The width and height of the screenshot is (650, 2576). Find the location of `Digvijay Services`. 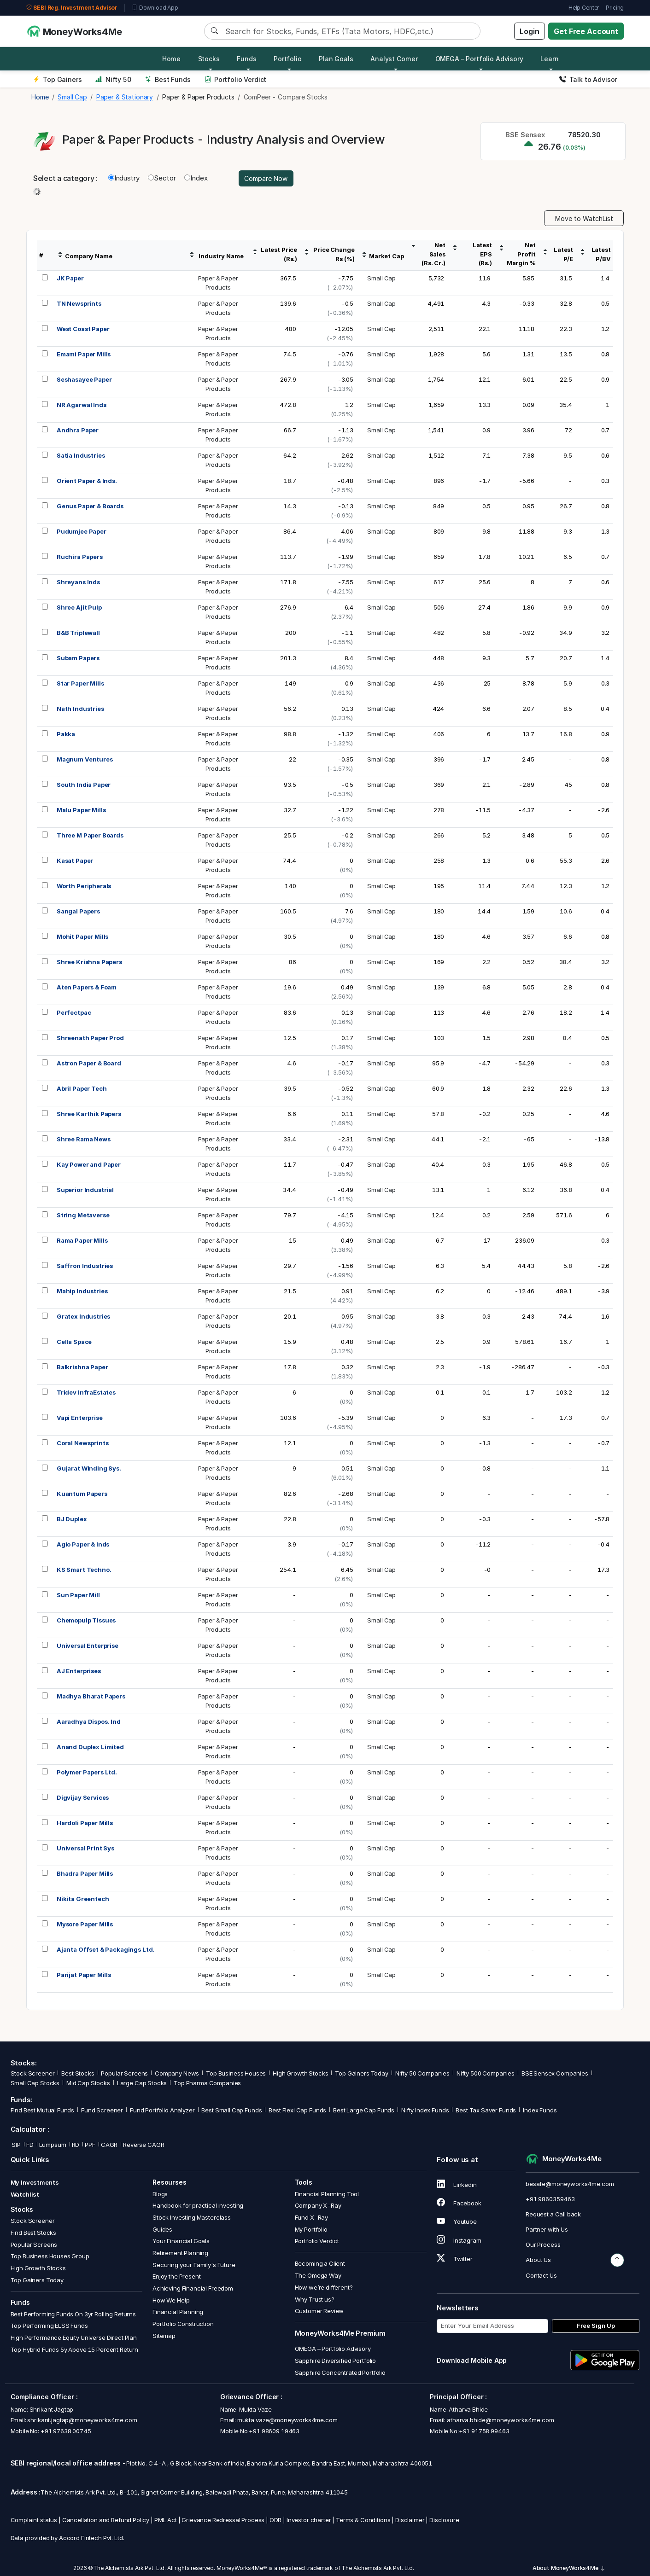

Digvijay Services is located at coordinates (83, 1797).